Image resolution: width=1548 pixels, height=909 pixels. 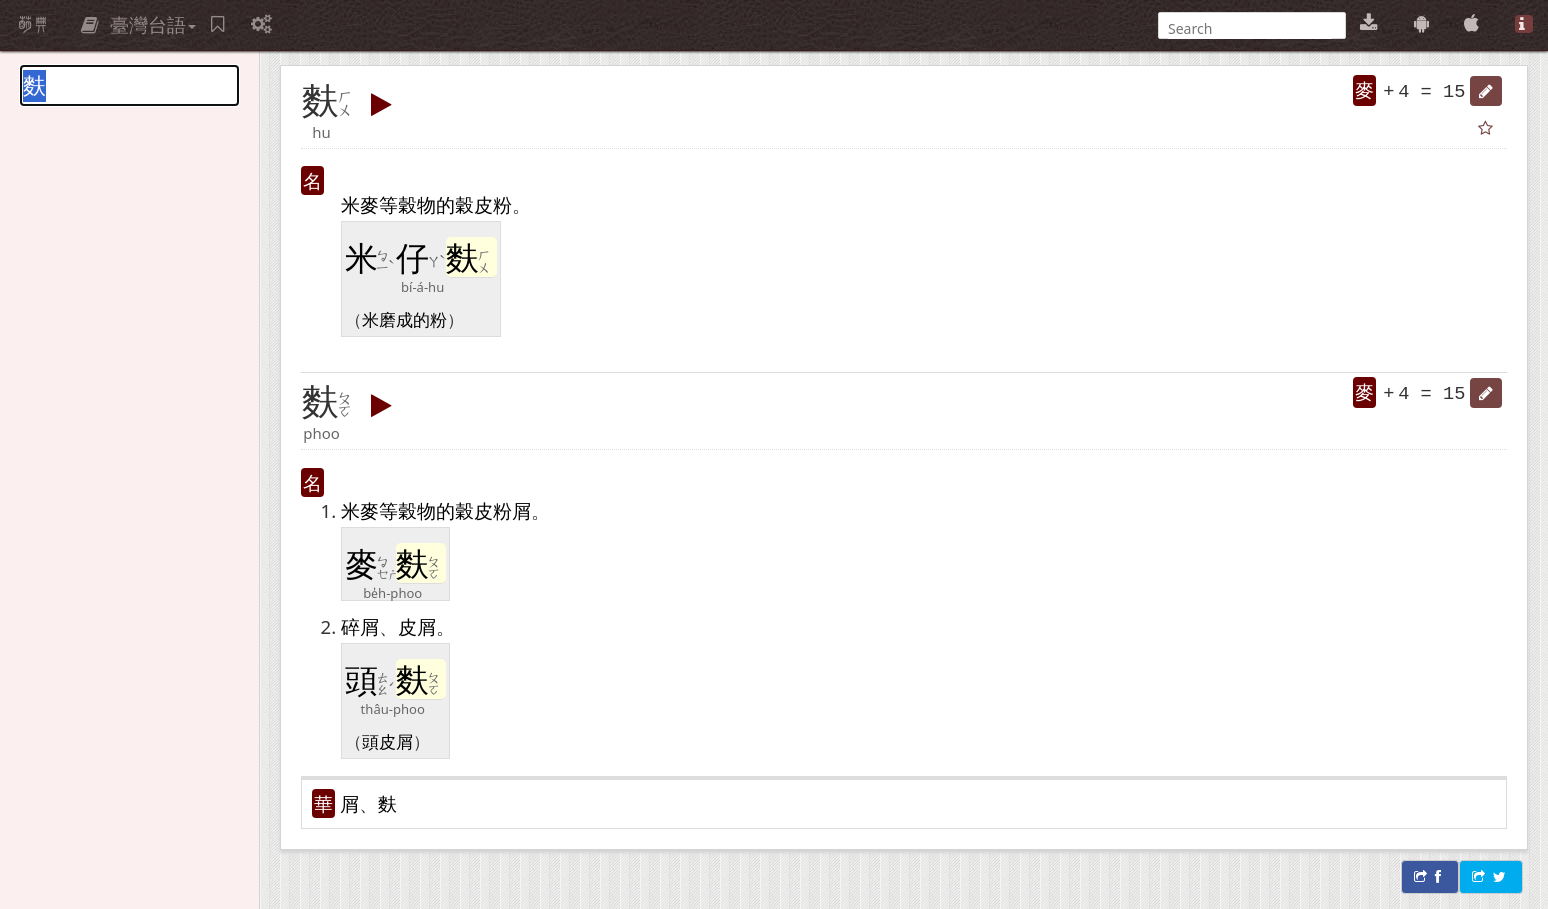 I want to click on [搜尋], so click(x=1250, y=28).